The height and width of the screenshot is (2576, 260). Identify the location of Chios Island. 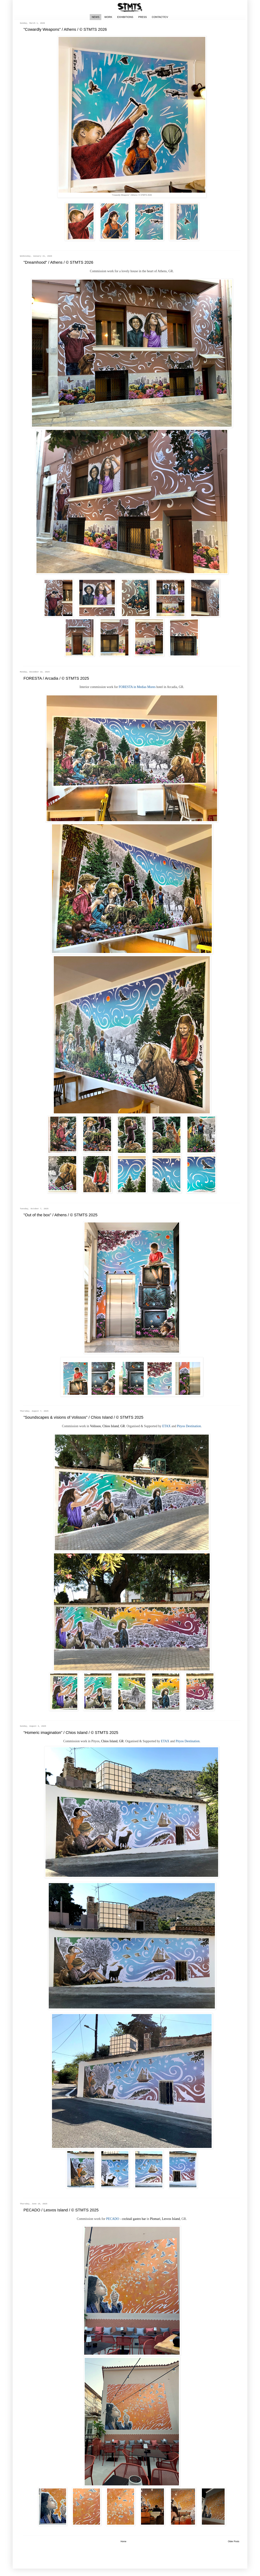
(110, 1426).